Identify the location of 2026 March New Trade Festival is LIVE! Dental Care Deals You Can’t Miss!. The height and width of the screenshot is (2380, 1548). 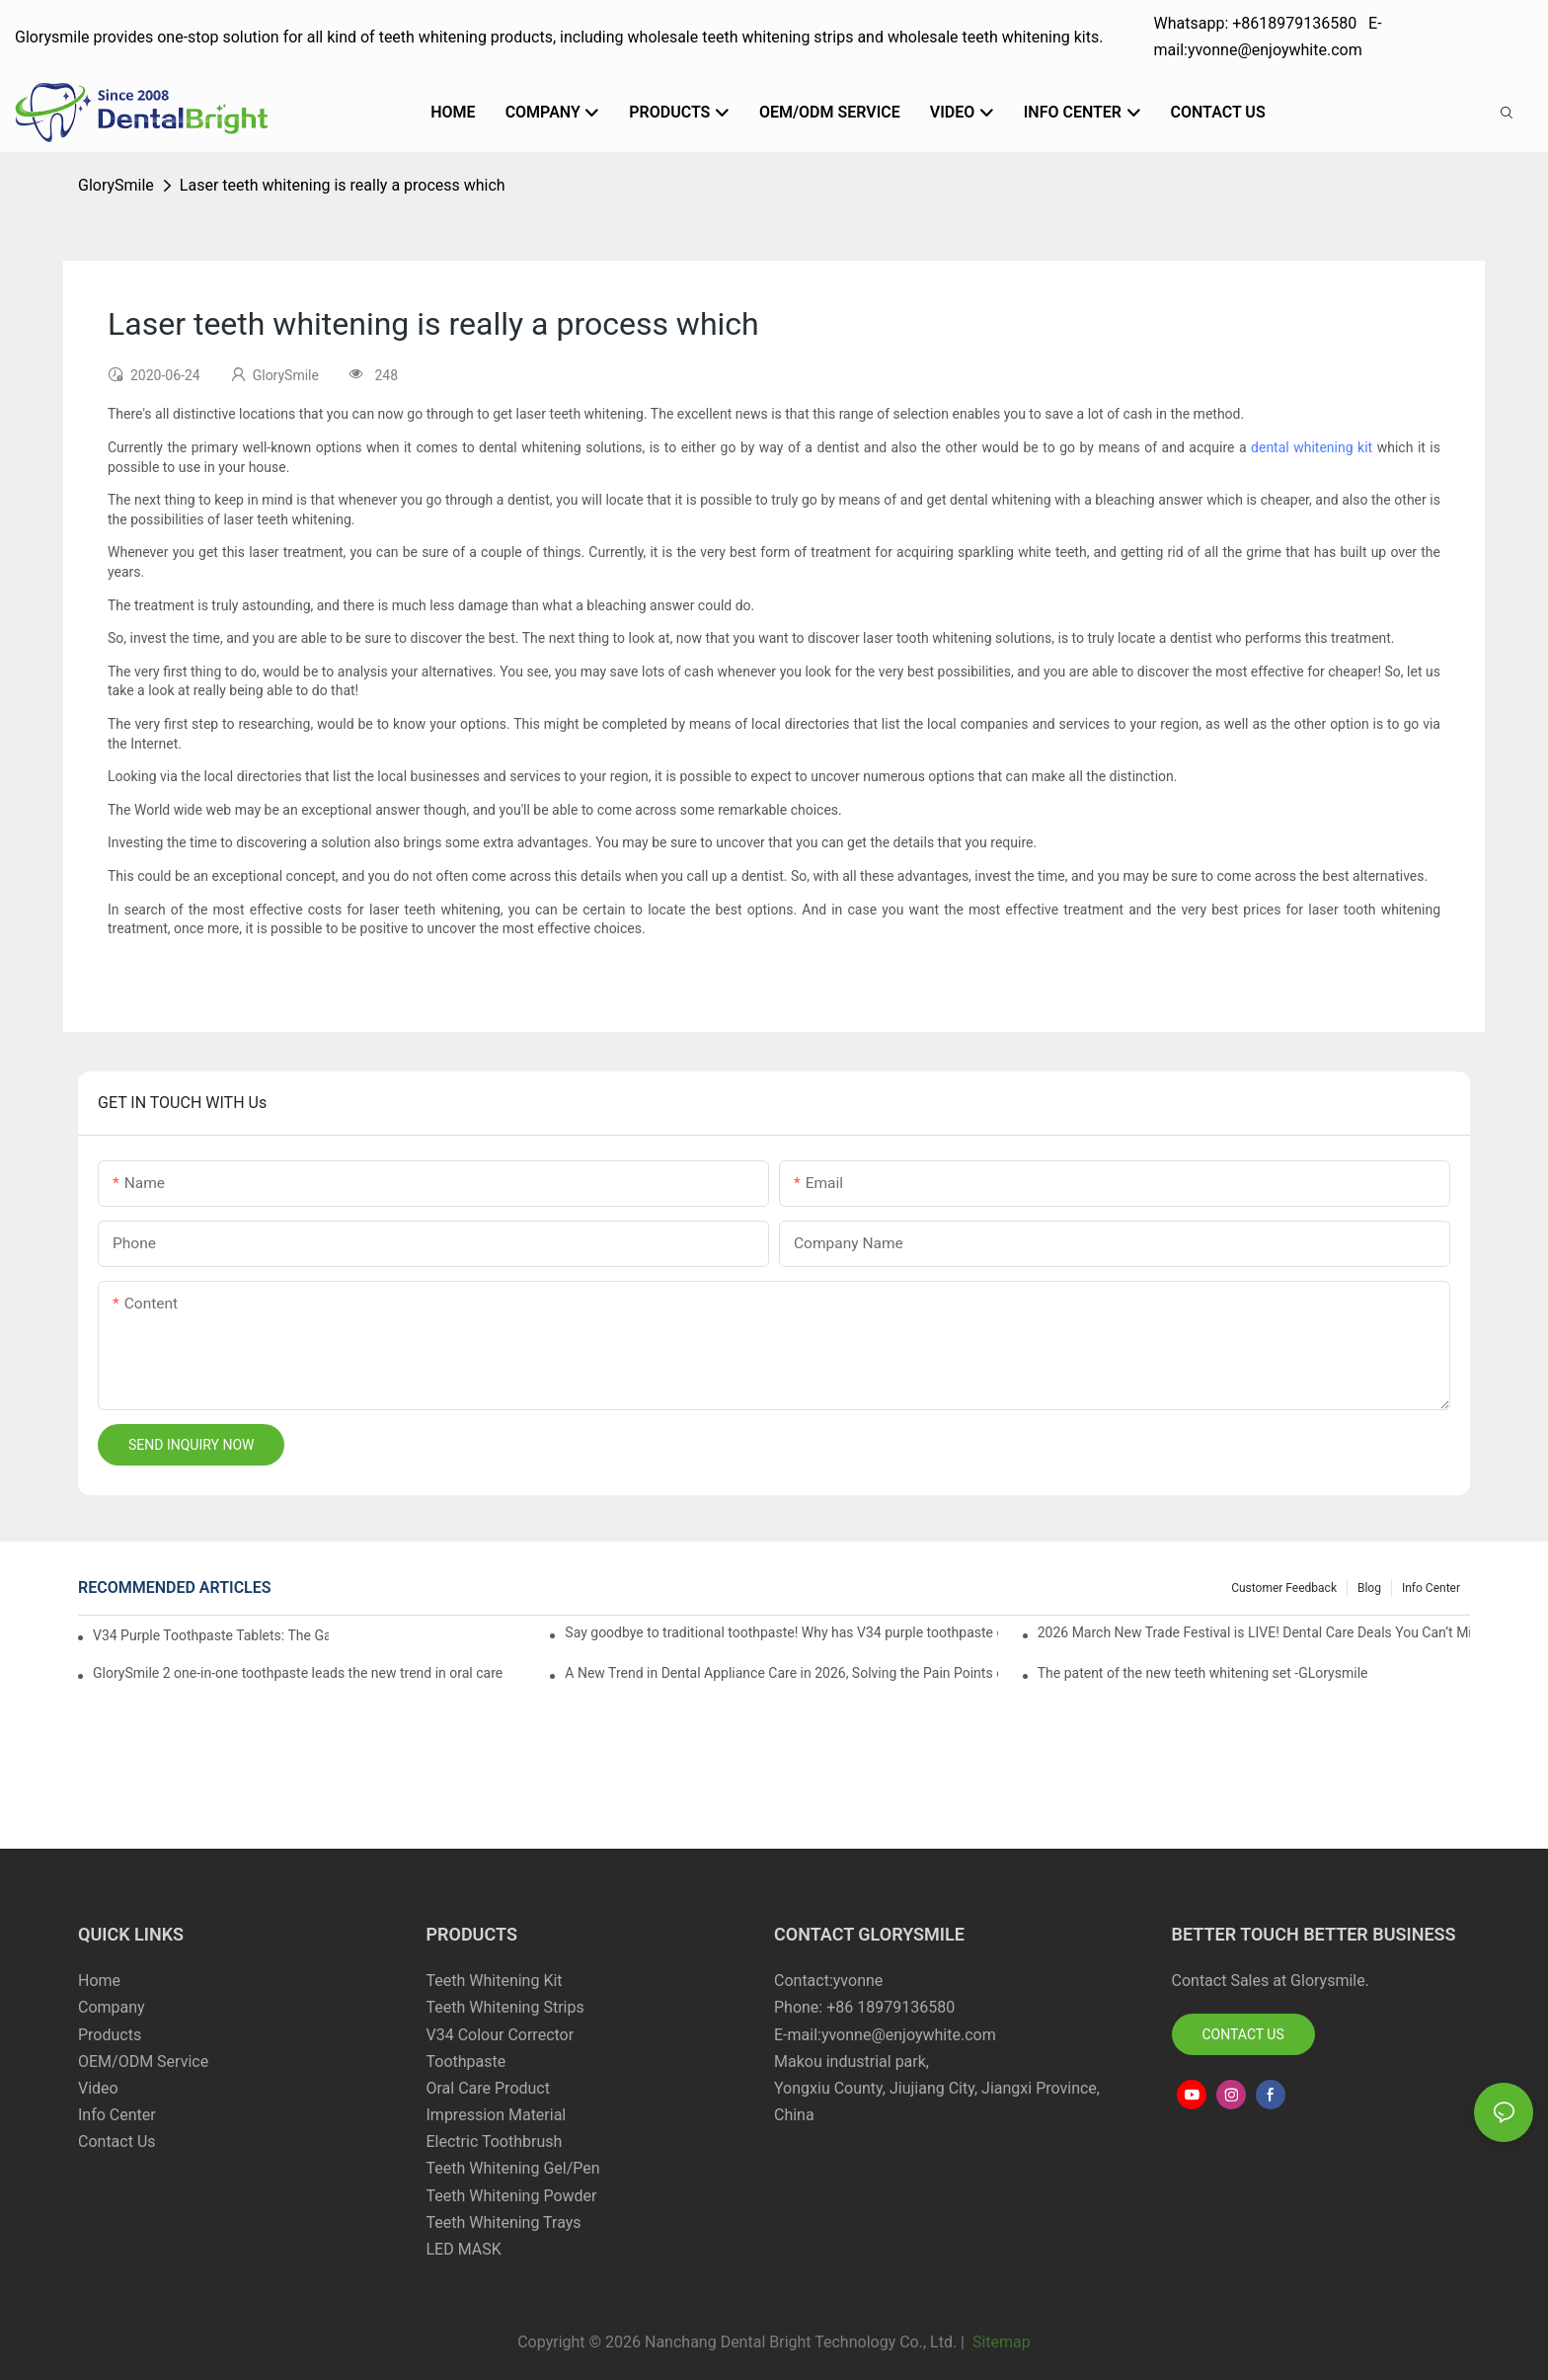
(1254, 1632).